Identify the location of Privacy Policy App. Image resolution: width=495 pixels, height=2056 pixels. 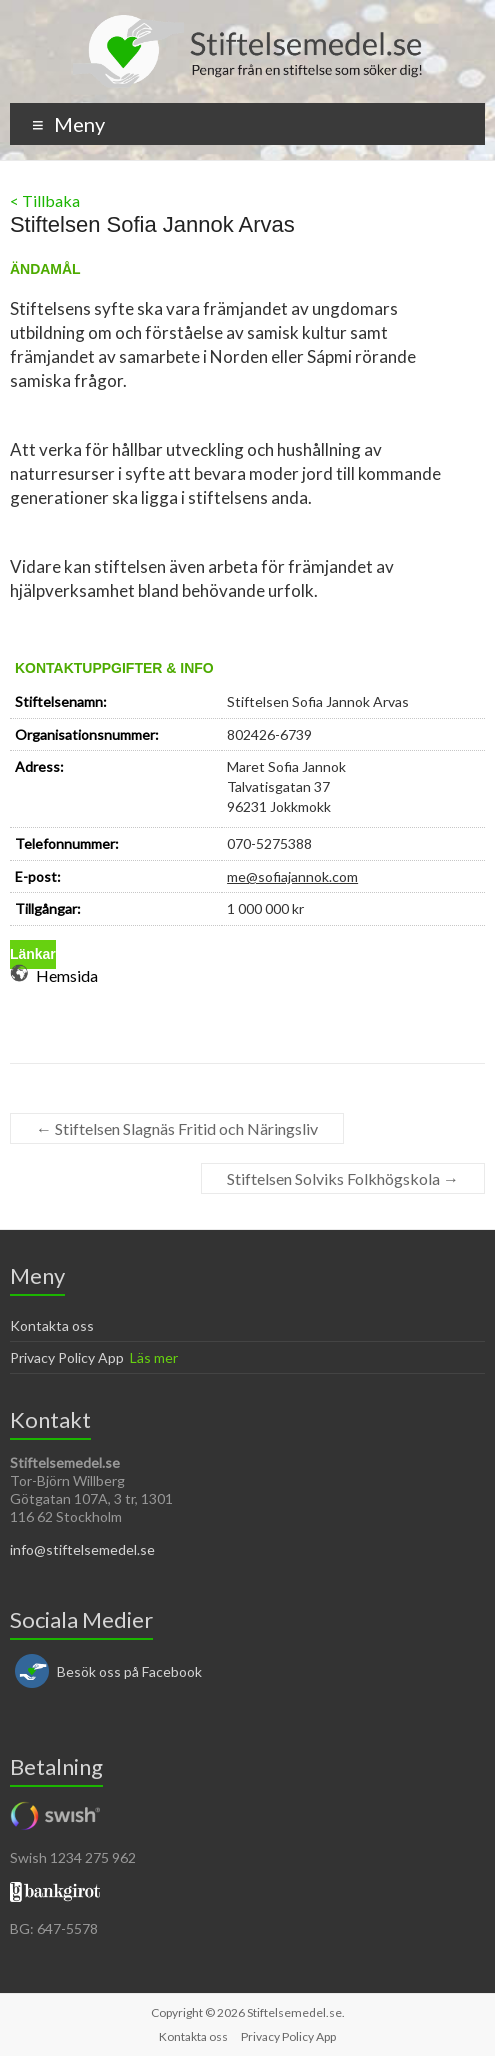
(67, 1357).